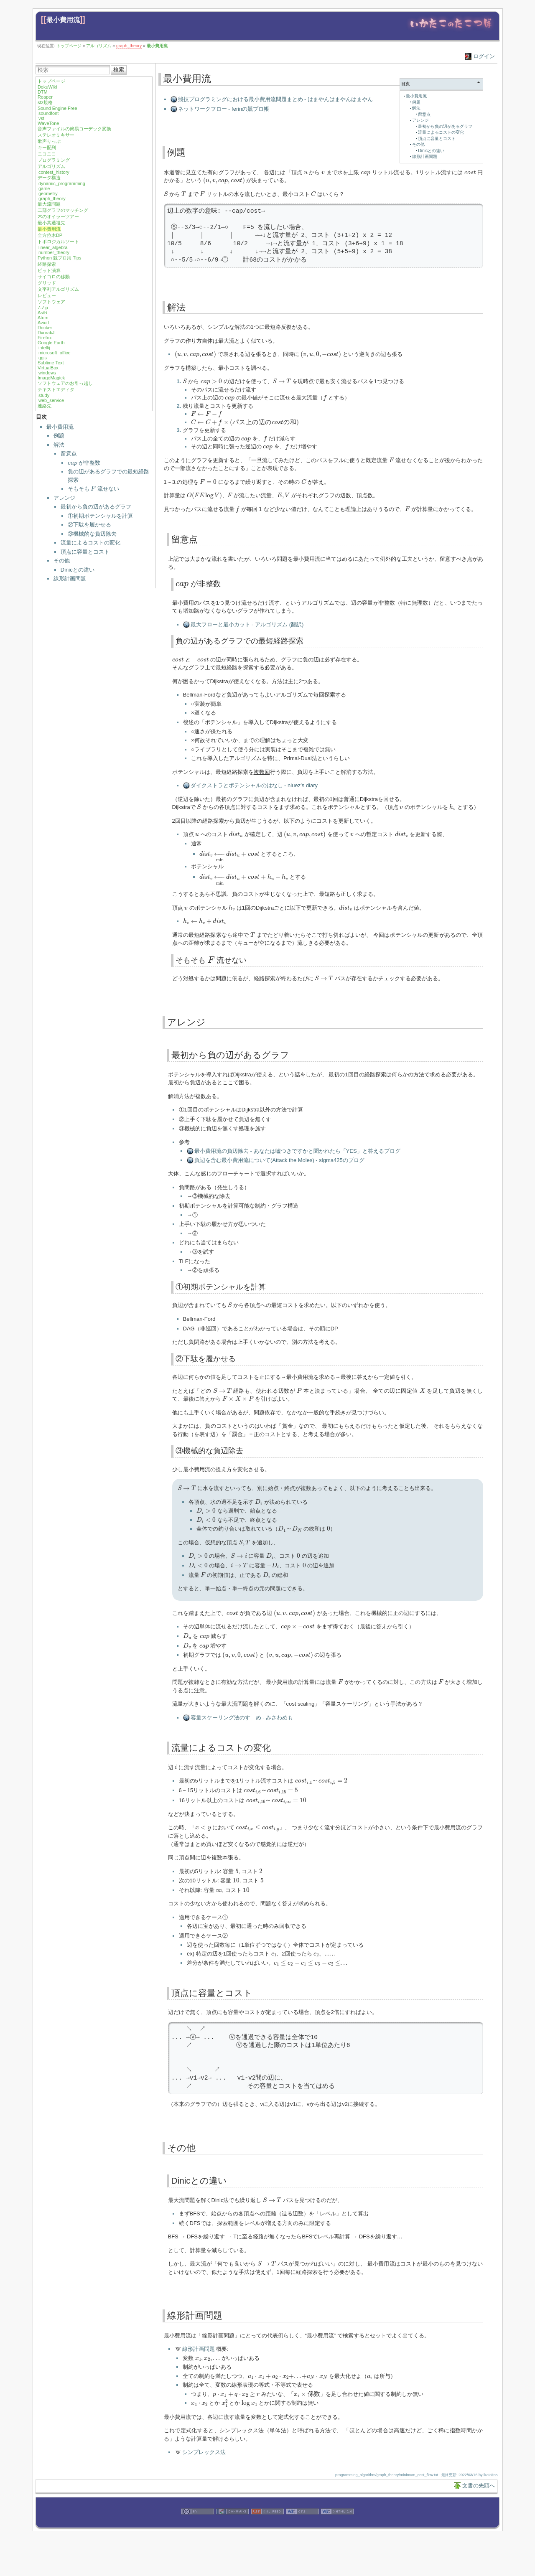 The image size is (535, 2576). Describe the element at coordinates (98, 45) in the screenshot. I see `アルゴリズム` at that location.